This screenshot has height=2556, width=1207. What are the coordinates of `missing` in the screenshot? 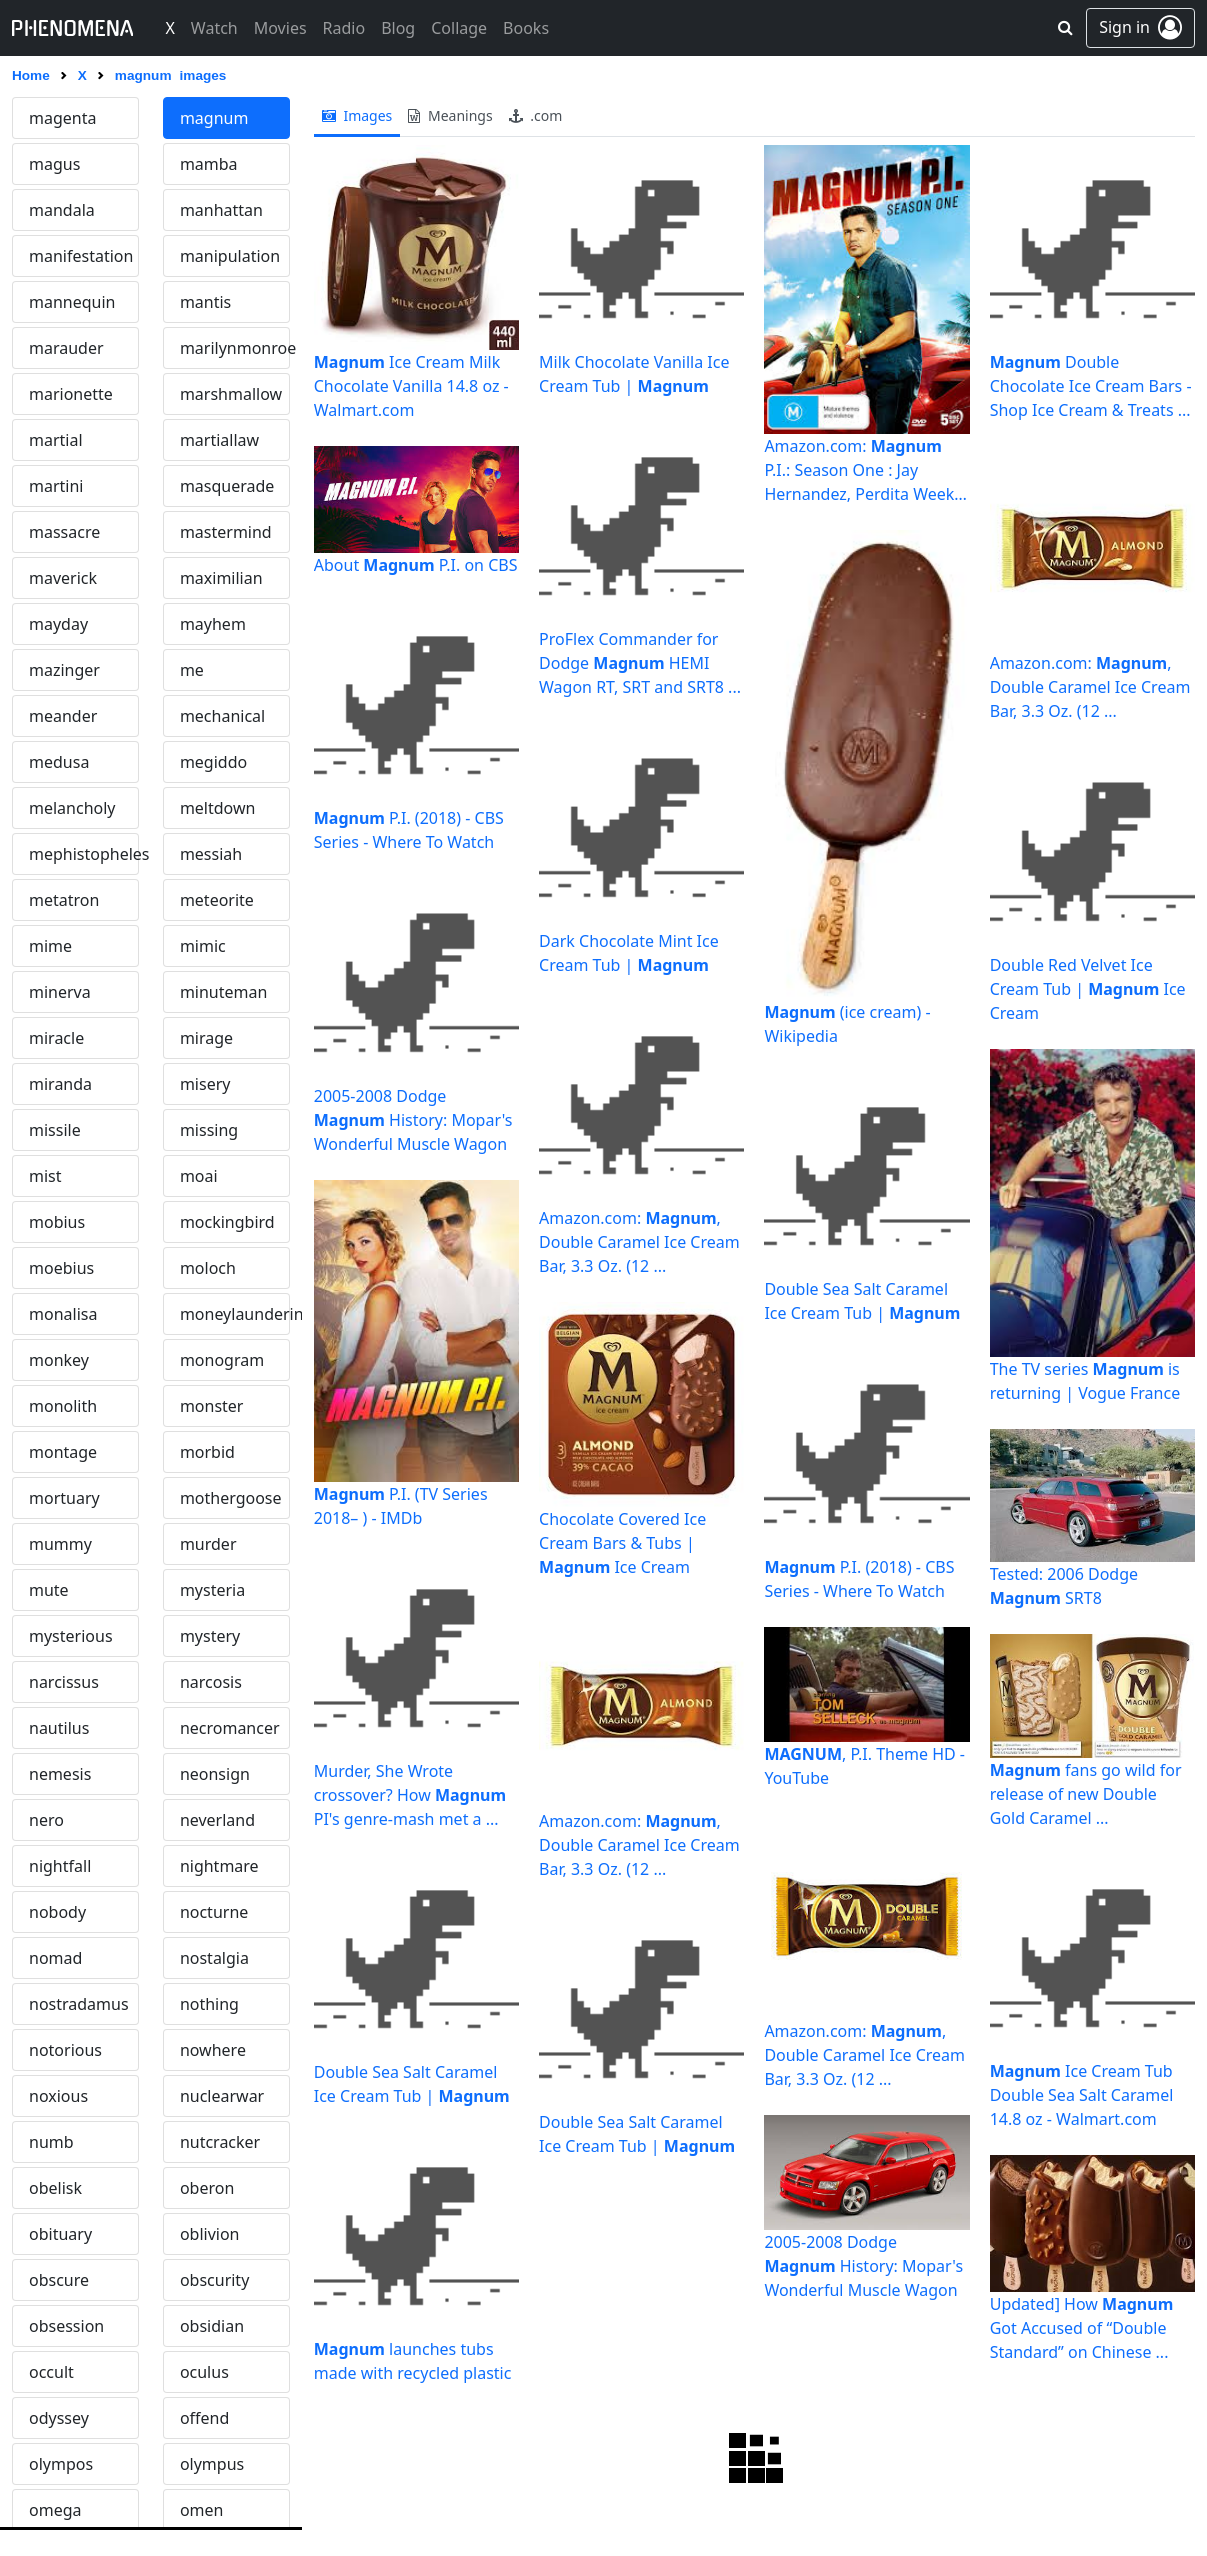 It's located at (209, 1130).